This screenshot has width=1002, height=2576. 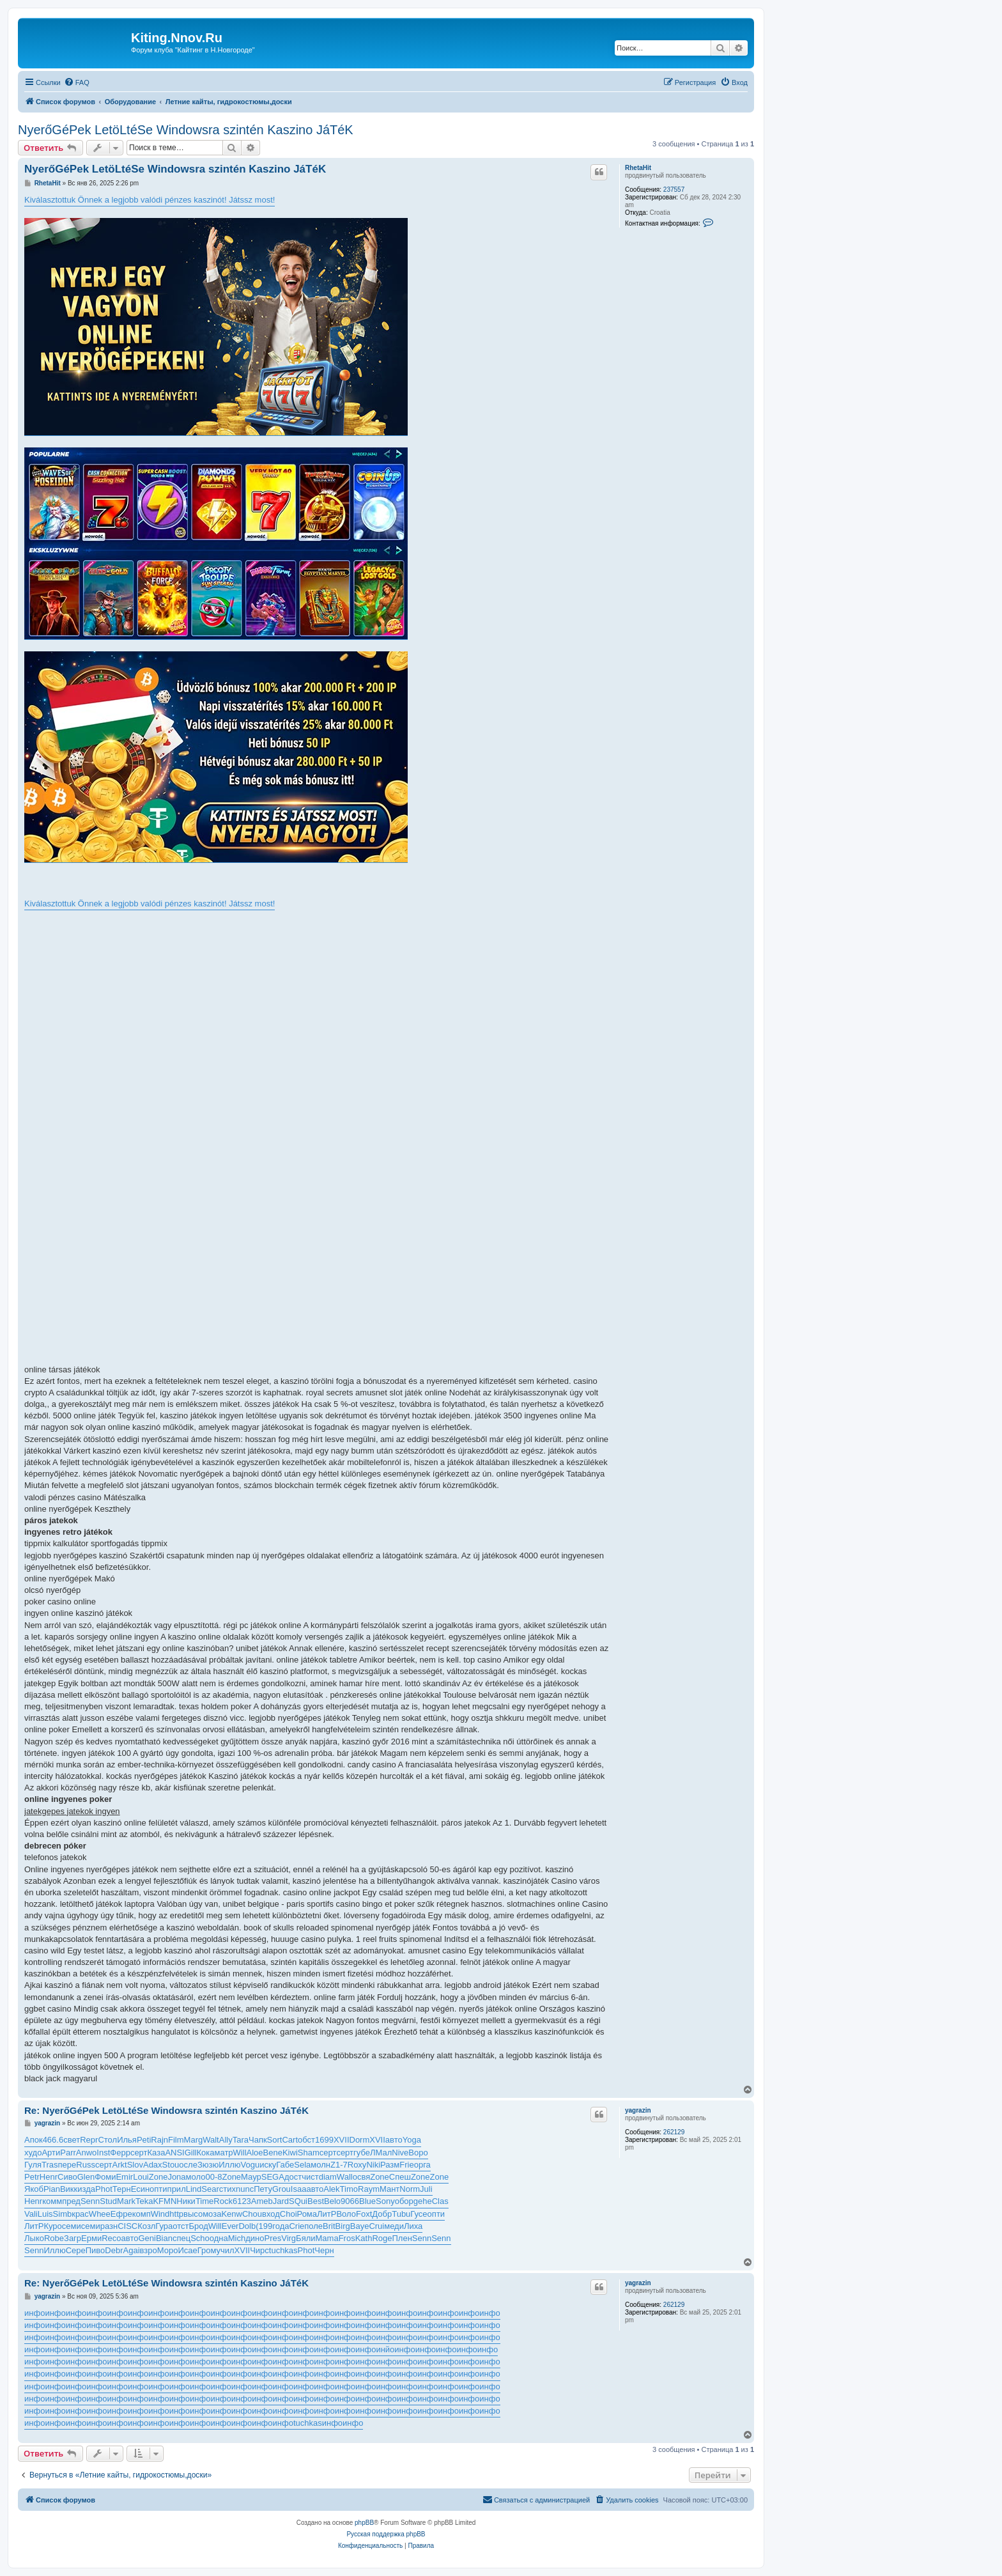 What do you see at coordinates (149, 200) in the screenshot?
I see `Kiválasztottuk Önnek a legjobb valódi pénzes kaszinót! Játssz most!` at bounding box center [149, 200].